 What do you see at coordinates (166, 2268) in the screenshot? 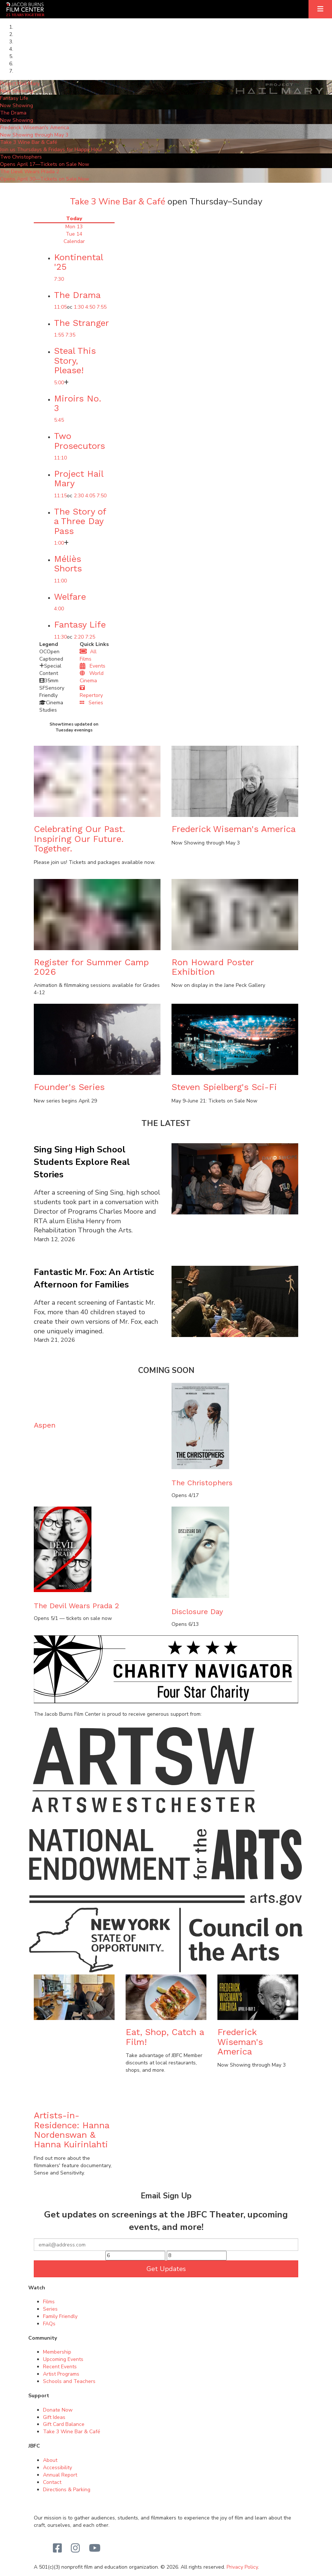
I see `Get Updates [Submit]` at bounding box center [166, 2268].